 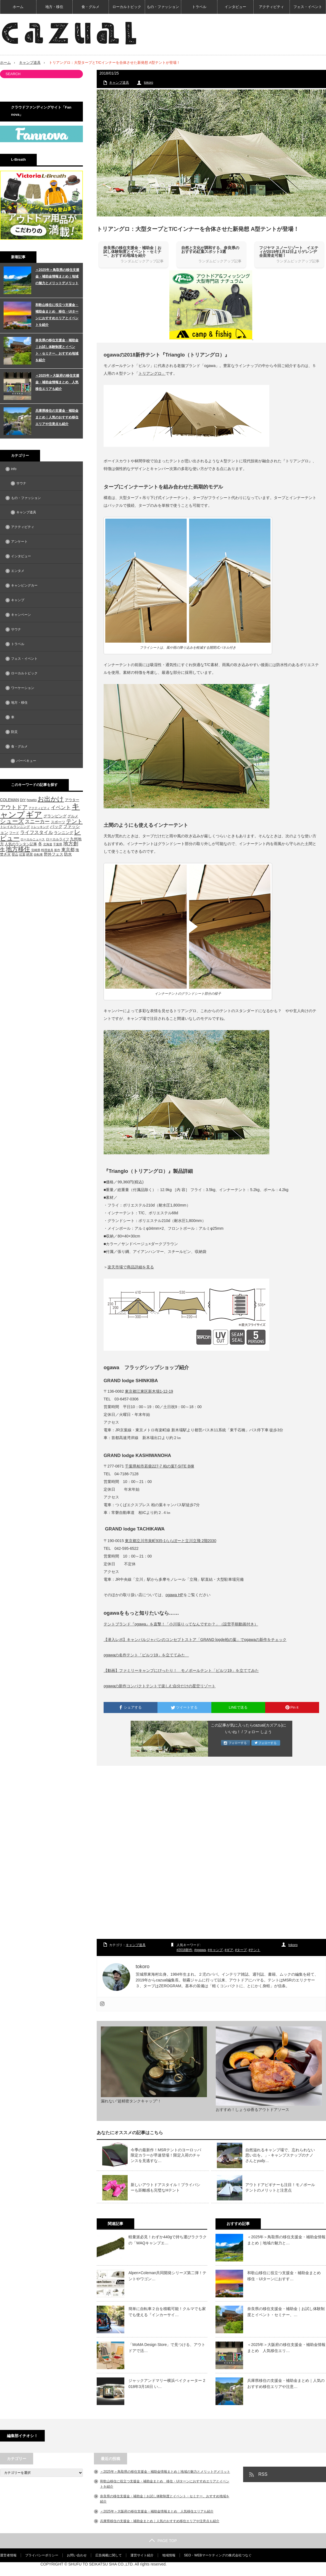 I want to click on キャンピングカー, so click(x=24, y=585).